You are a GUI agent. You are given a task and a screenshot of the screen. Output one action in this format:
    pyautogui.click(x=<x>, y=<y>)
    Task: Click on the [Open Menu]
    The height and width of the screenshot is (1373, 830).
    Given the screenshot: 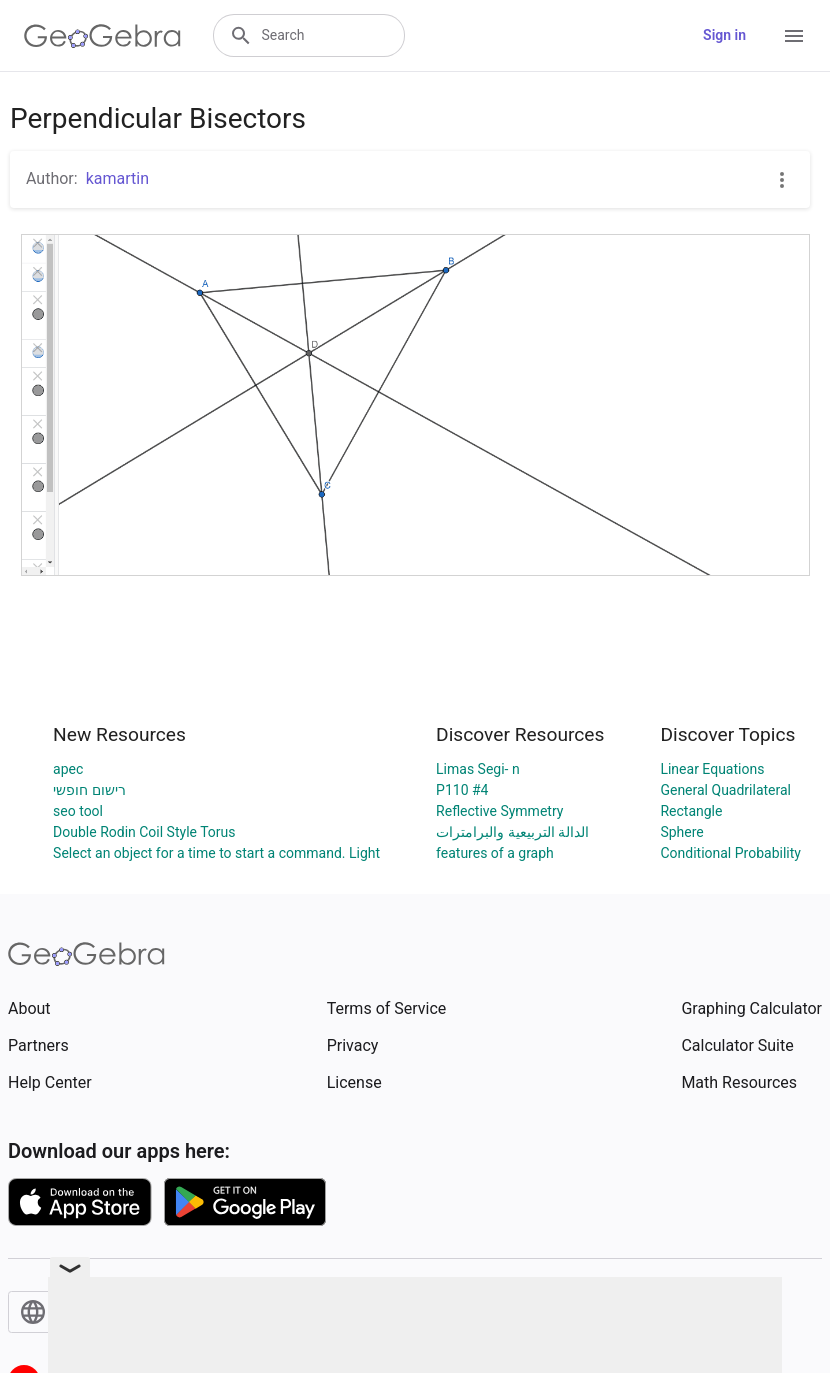 What is the action you would take?
    pyautogui.click(x=794, y=36)
    